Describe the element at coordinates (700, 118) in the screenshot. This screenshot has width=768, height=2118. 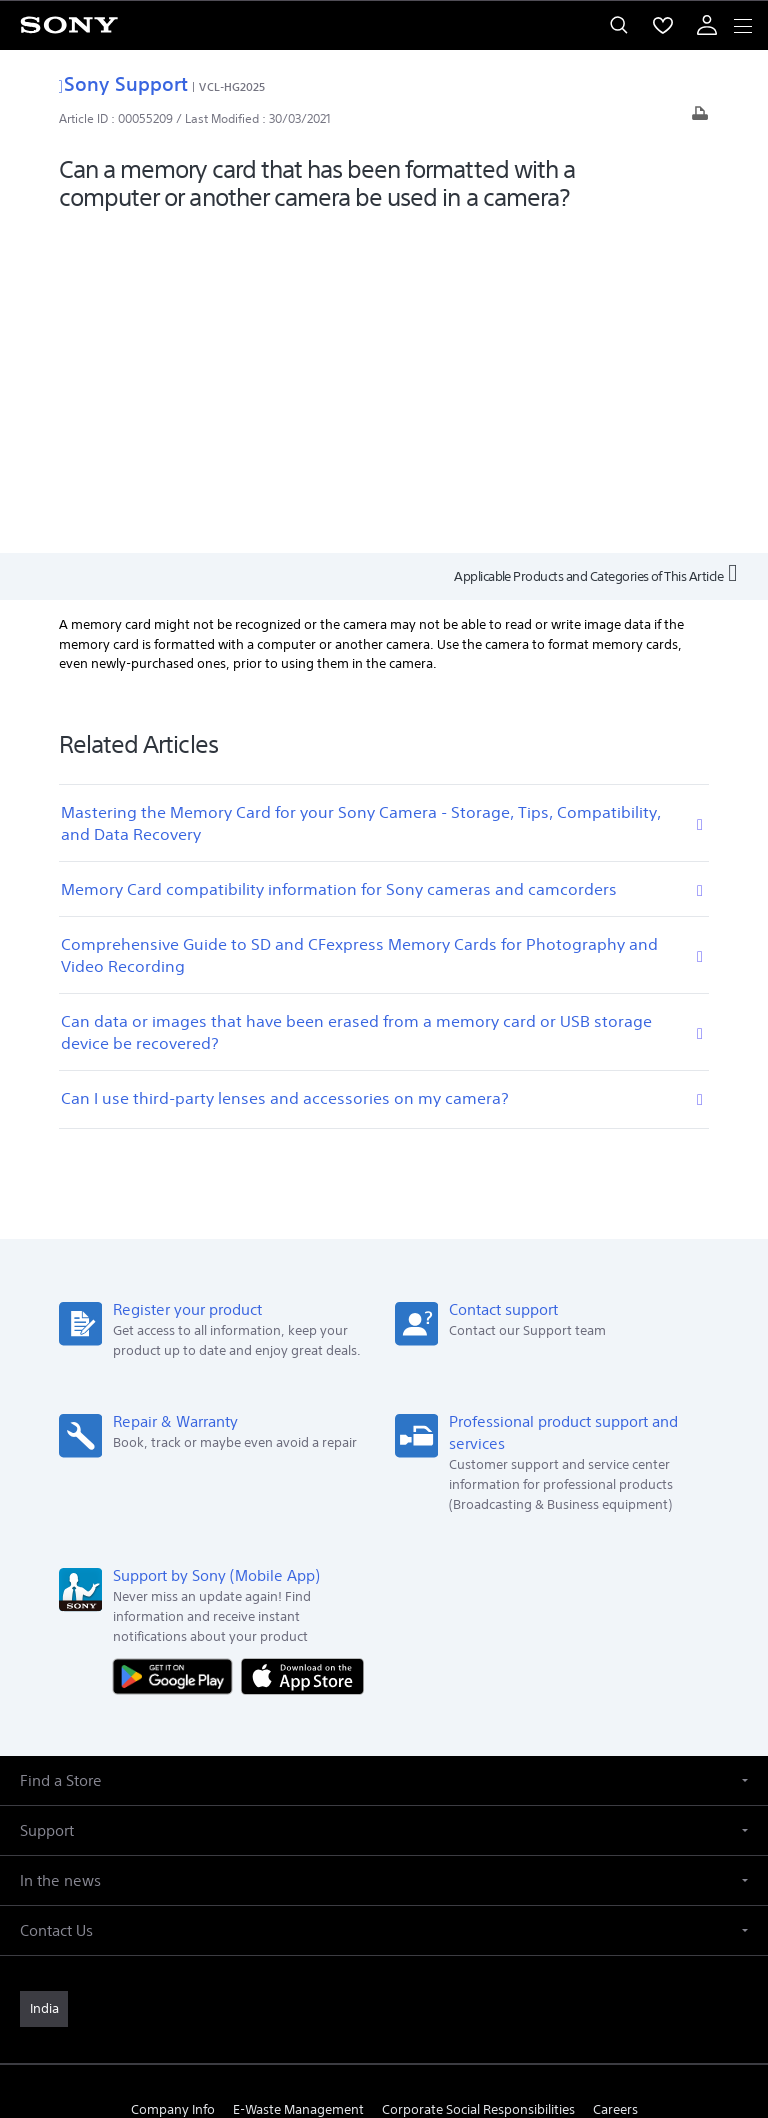
I see `[Print article]` at that location.